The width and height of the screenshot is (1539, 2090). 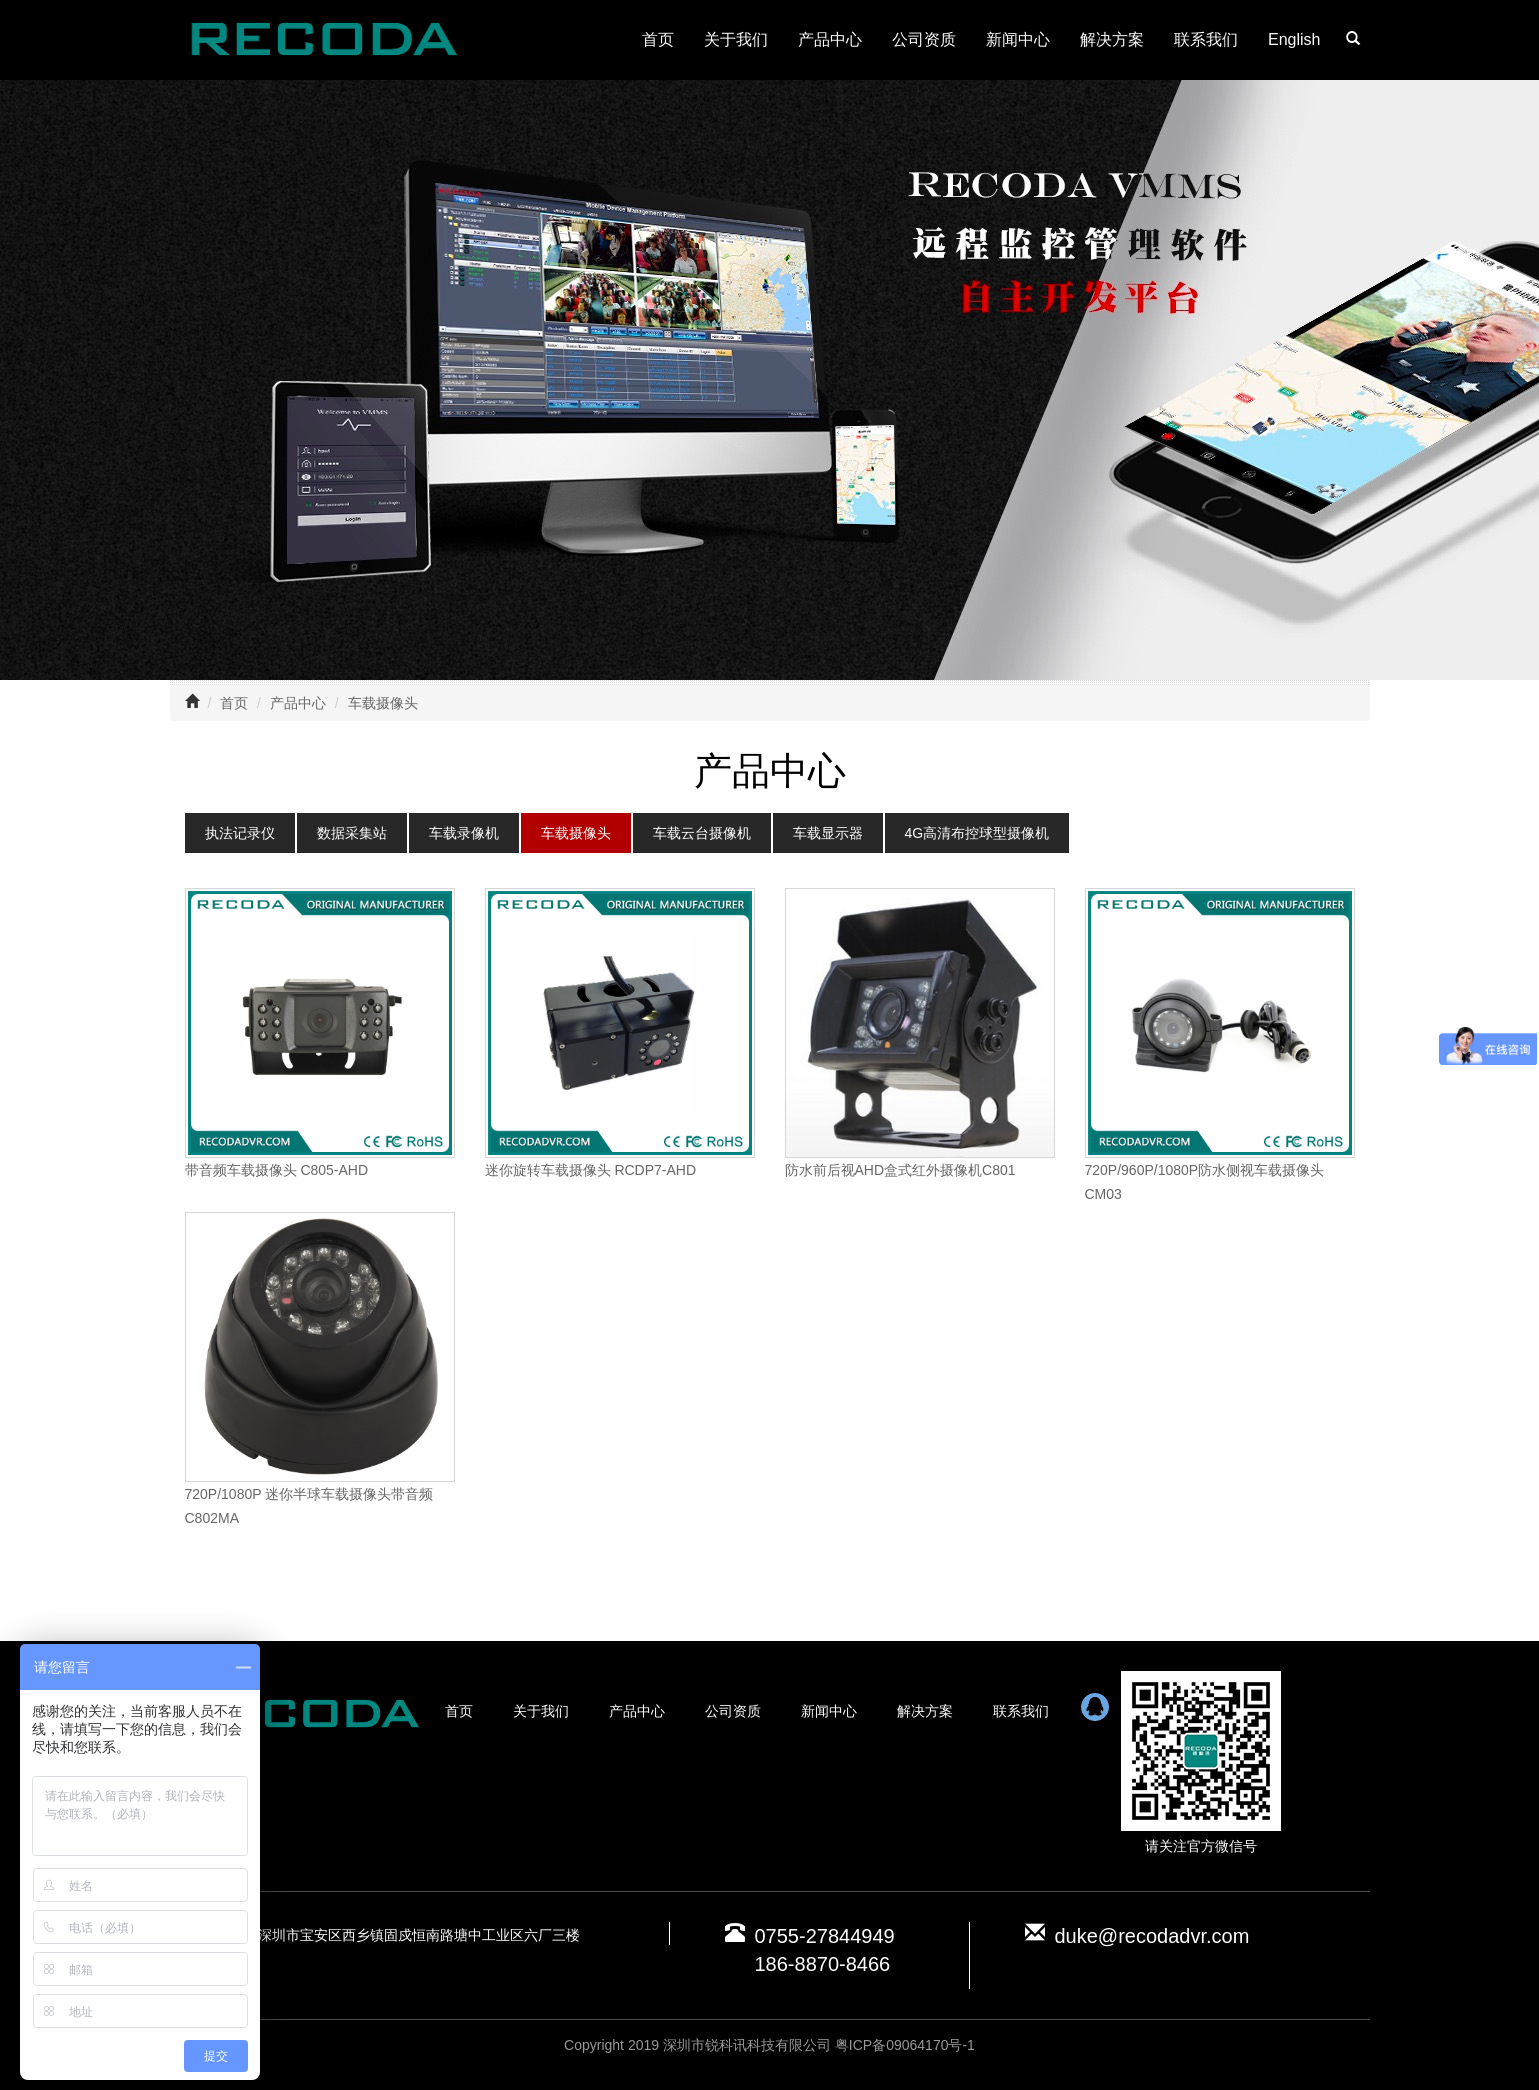 What do you see at coordinates (1206, 39) in the screenshot?
I see `联系我们` at bounding box center [1206, 39].